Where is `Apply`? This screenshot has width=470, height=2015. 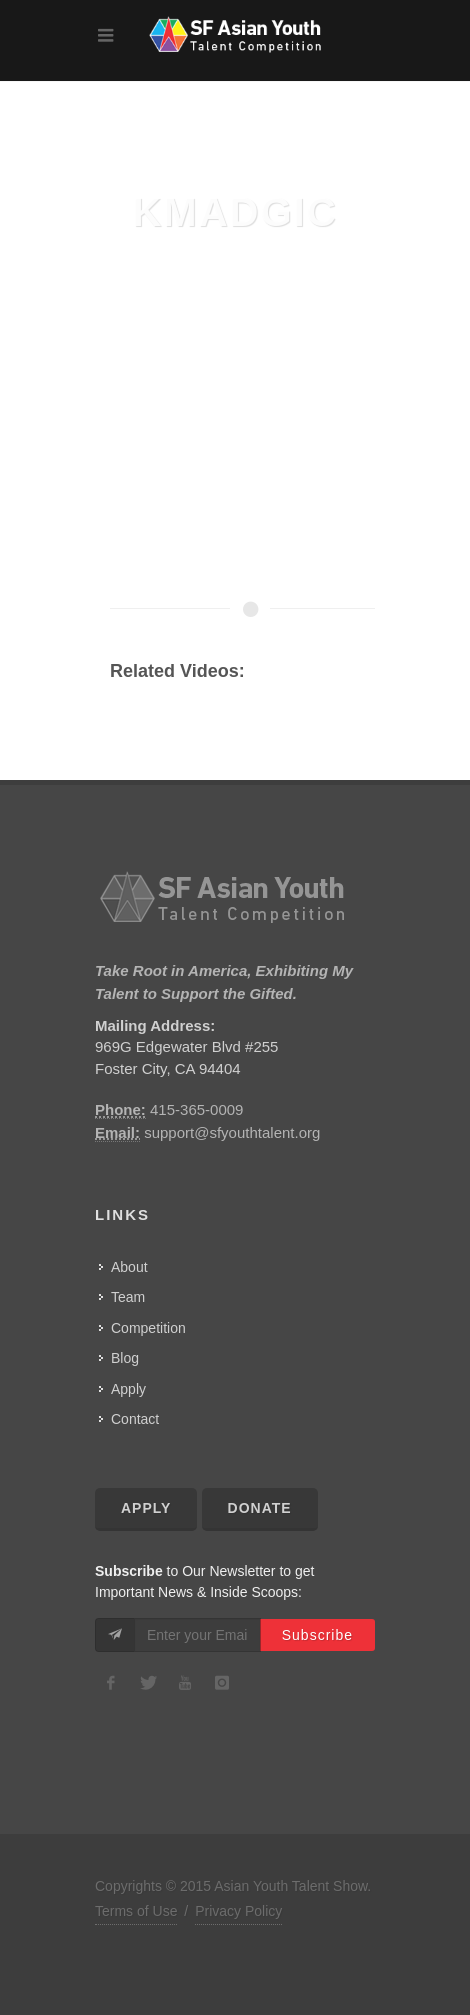 Apply is located at coordinates (128, 1389).